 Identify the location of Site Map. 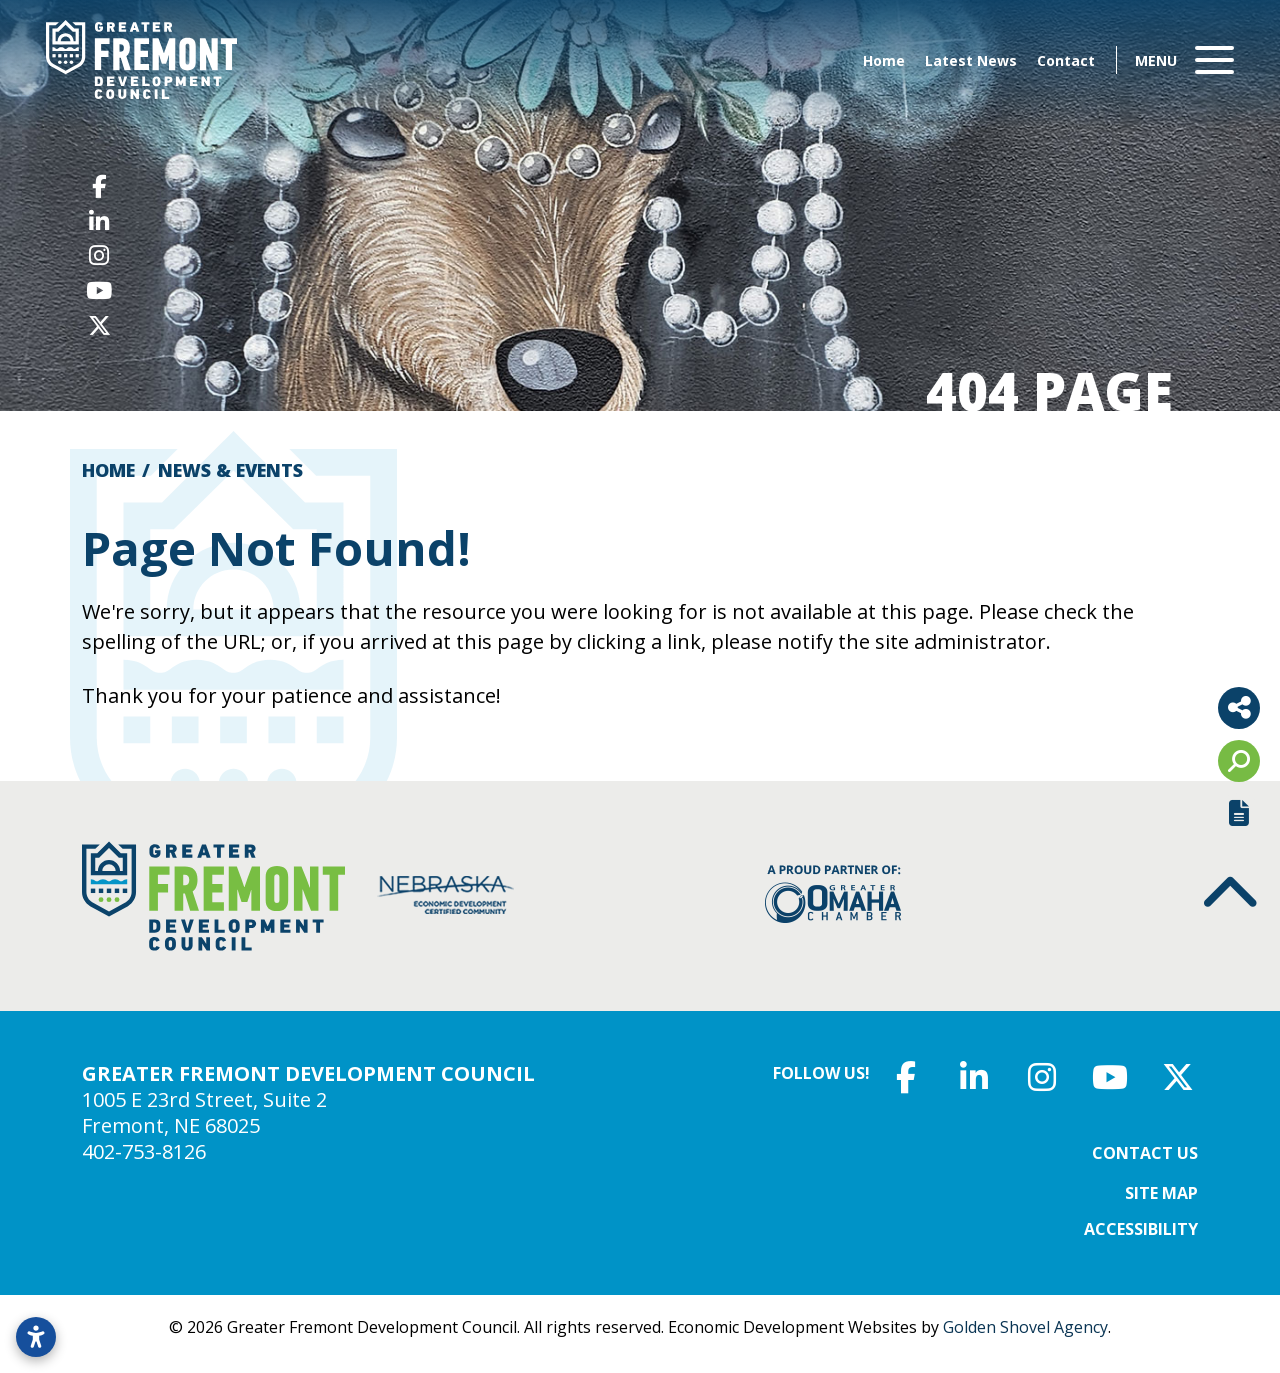
(1161, 1193).